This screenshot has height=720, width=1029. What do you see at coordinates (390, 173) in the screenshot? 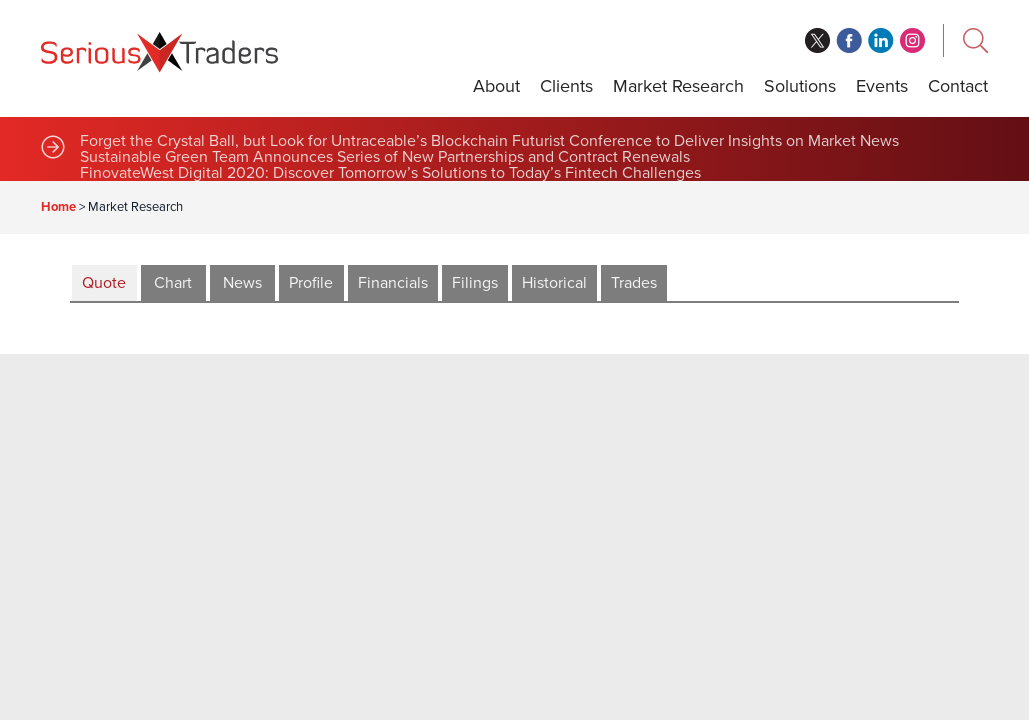
I see `FinovateWest Digital 2020: Discover Tomorrow’s Solutions to Today’s Fintech Challenges` at bounding box center [390, 173].